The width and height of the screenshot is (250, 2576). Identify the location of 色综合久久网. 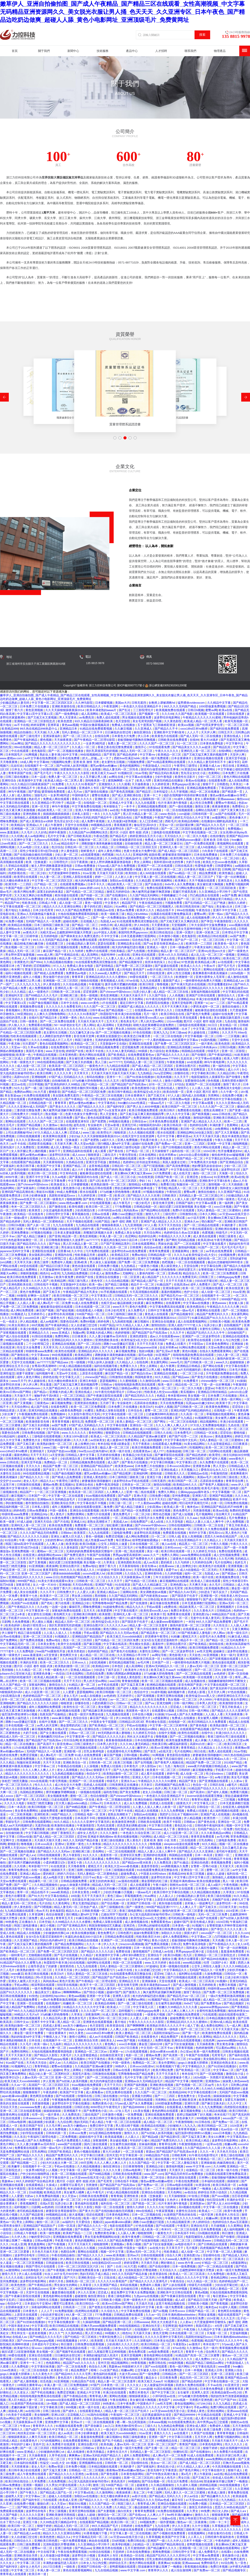
(98, 2366).